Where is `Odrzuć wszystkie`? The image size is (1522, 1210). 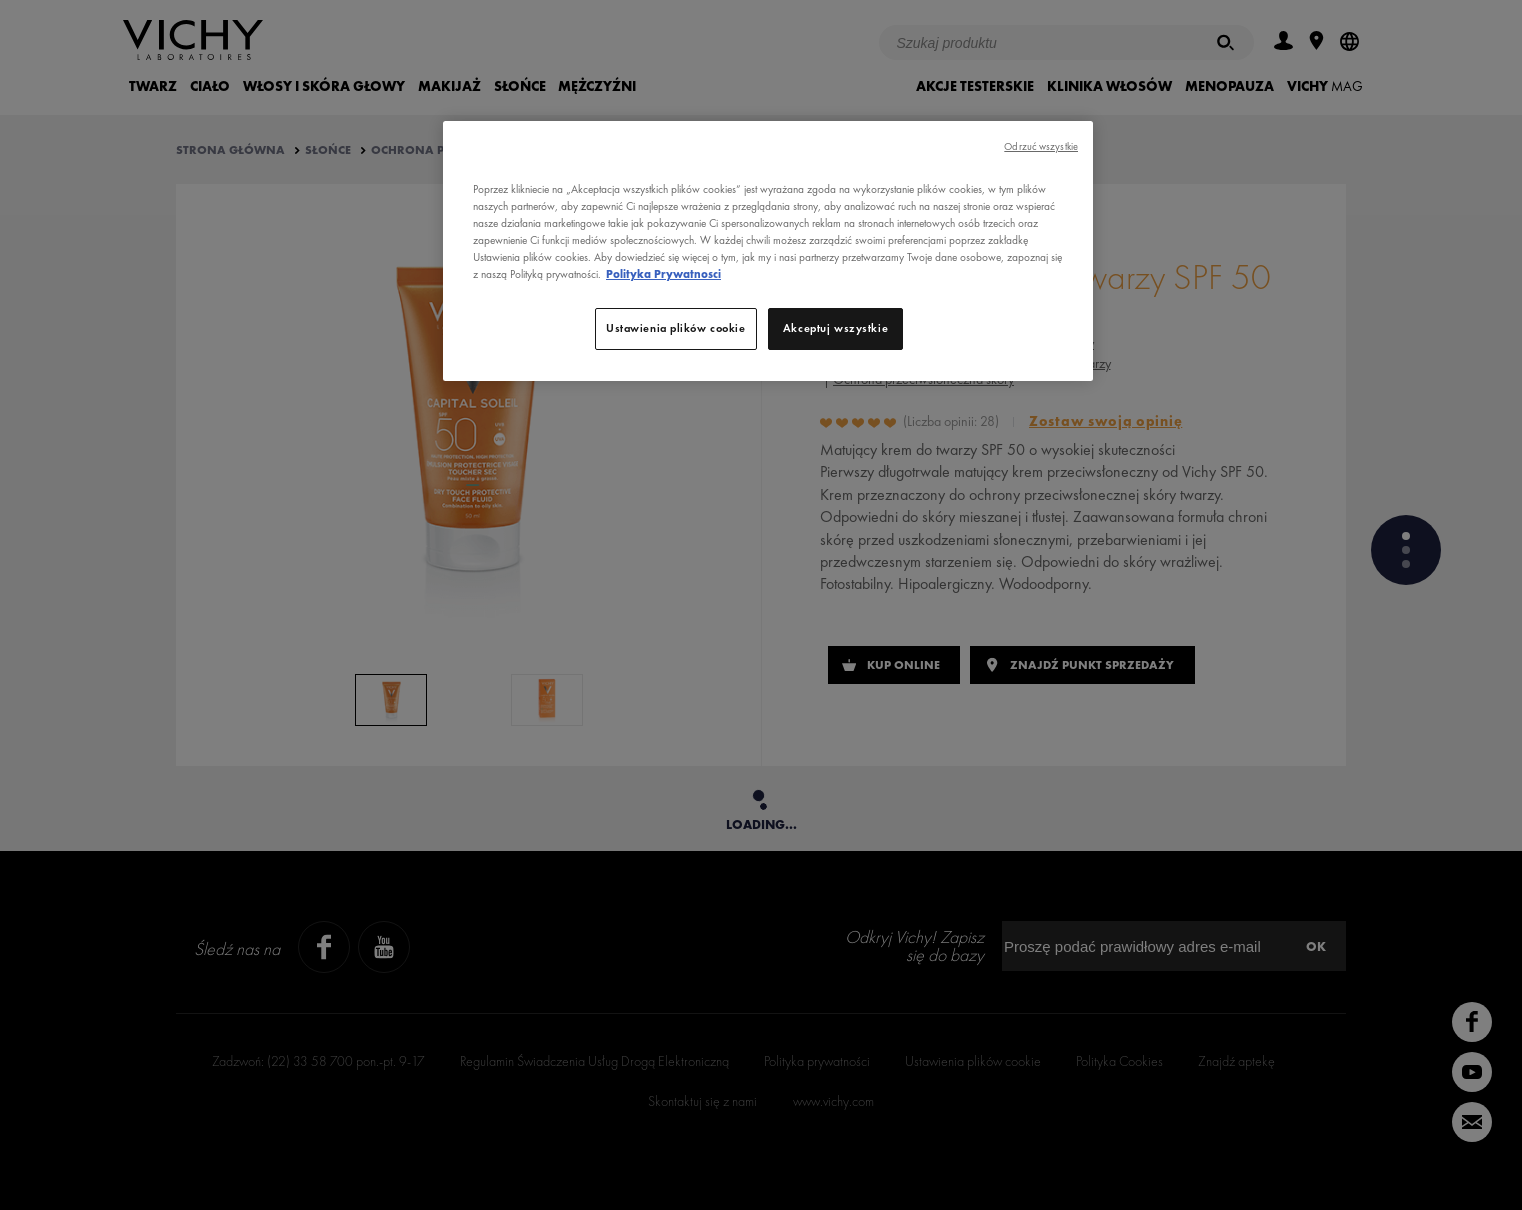 Odrzuć wszystkie is located at coordinates (1041, 146).